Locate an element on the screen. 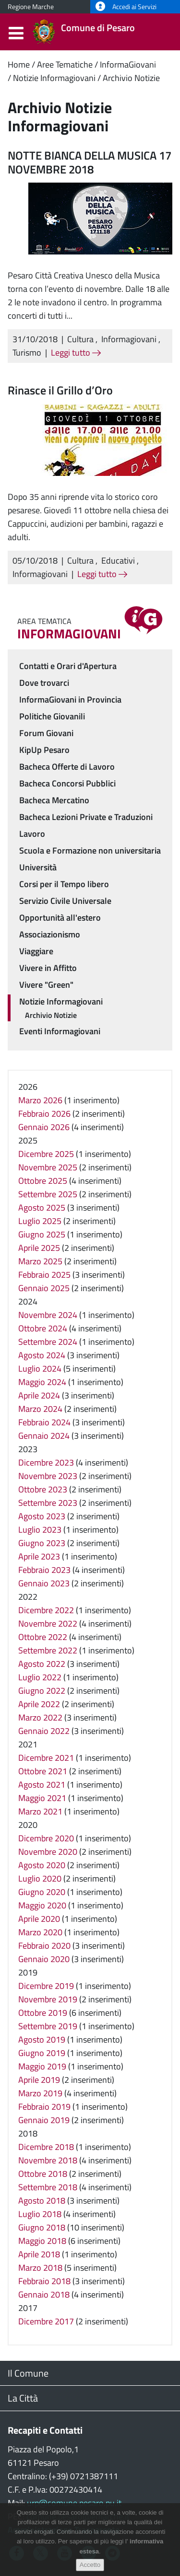 Image resolution: width=180 pixels, height=2576 pixels. InformaGiovani is located at coordinates (128, 64).